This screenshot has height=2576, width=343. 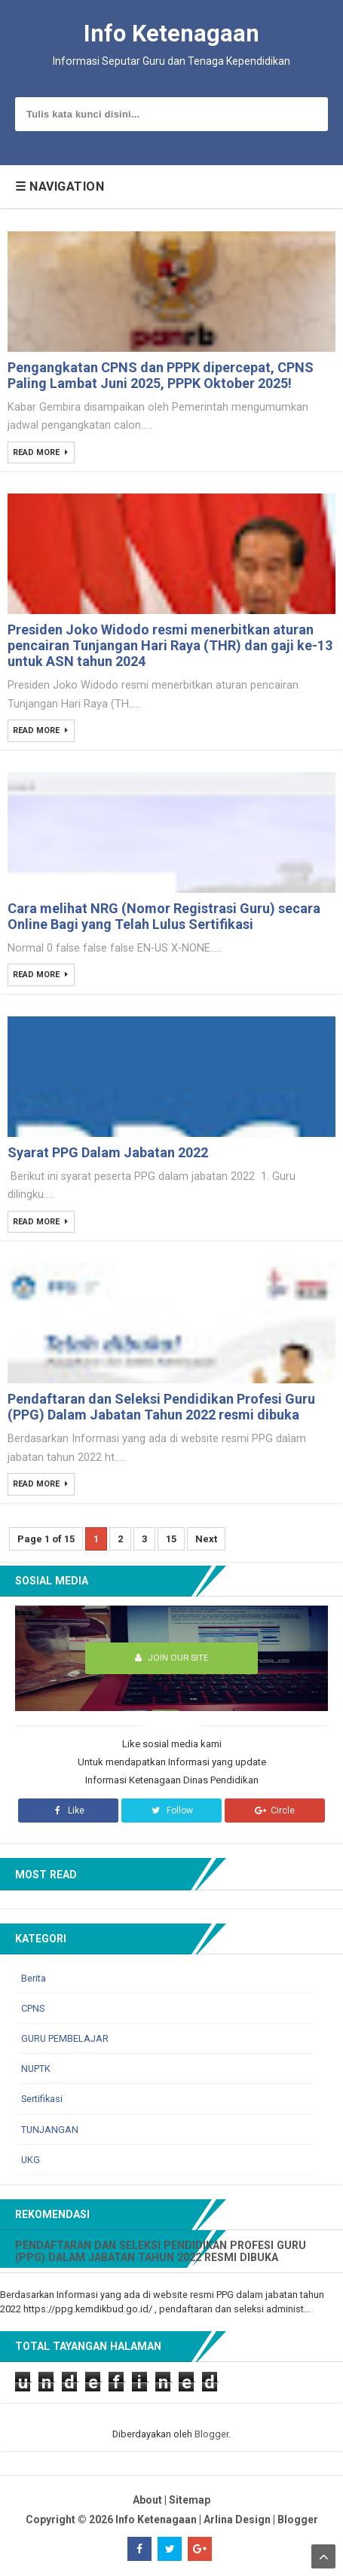 I want to click on UKG, so click(x=30, y=2159).